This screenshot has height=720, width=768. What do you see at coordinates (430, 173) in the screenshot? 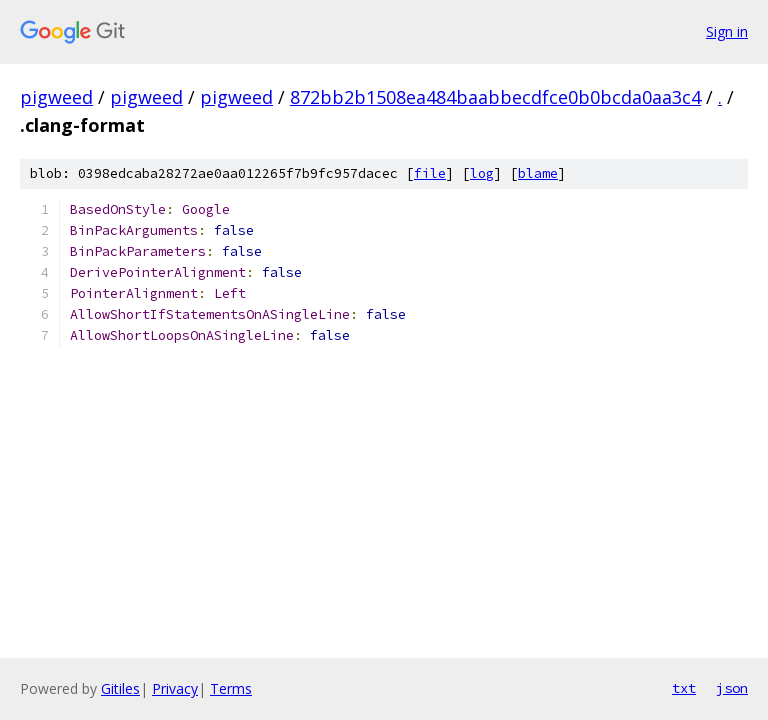
I see `file` at bounding box center [430, 173].